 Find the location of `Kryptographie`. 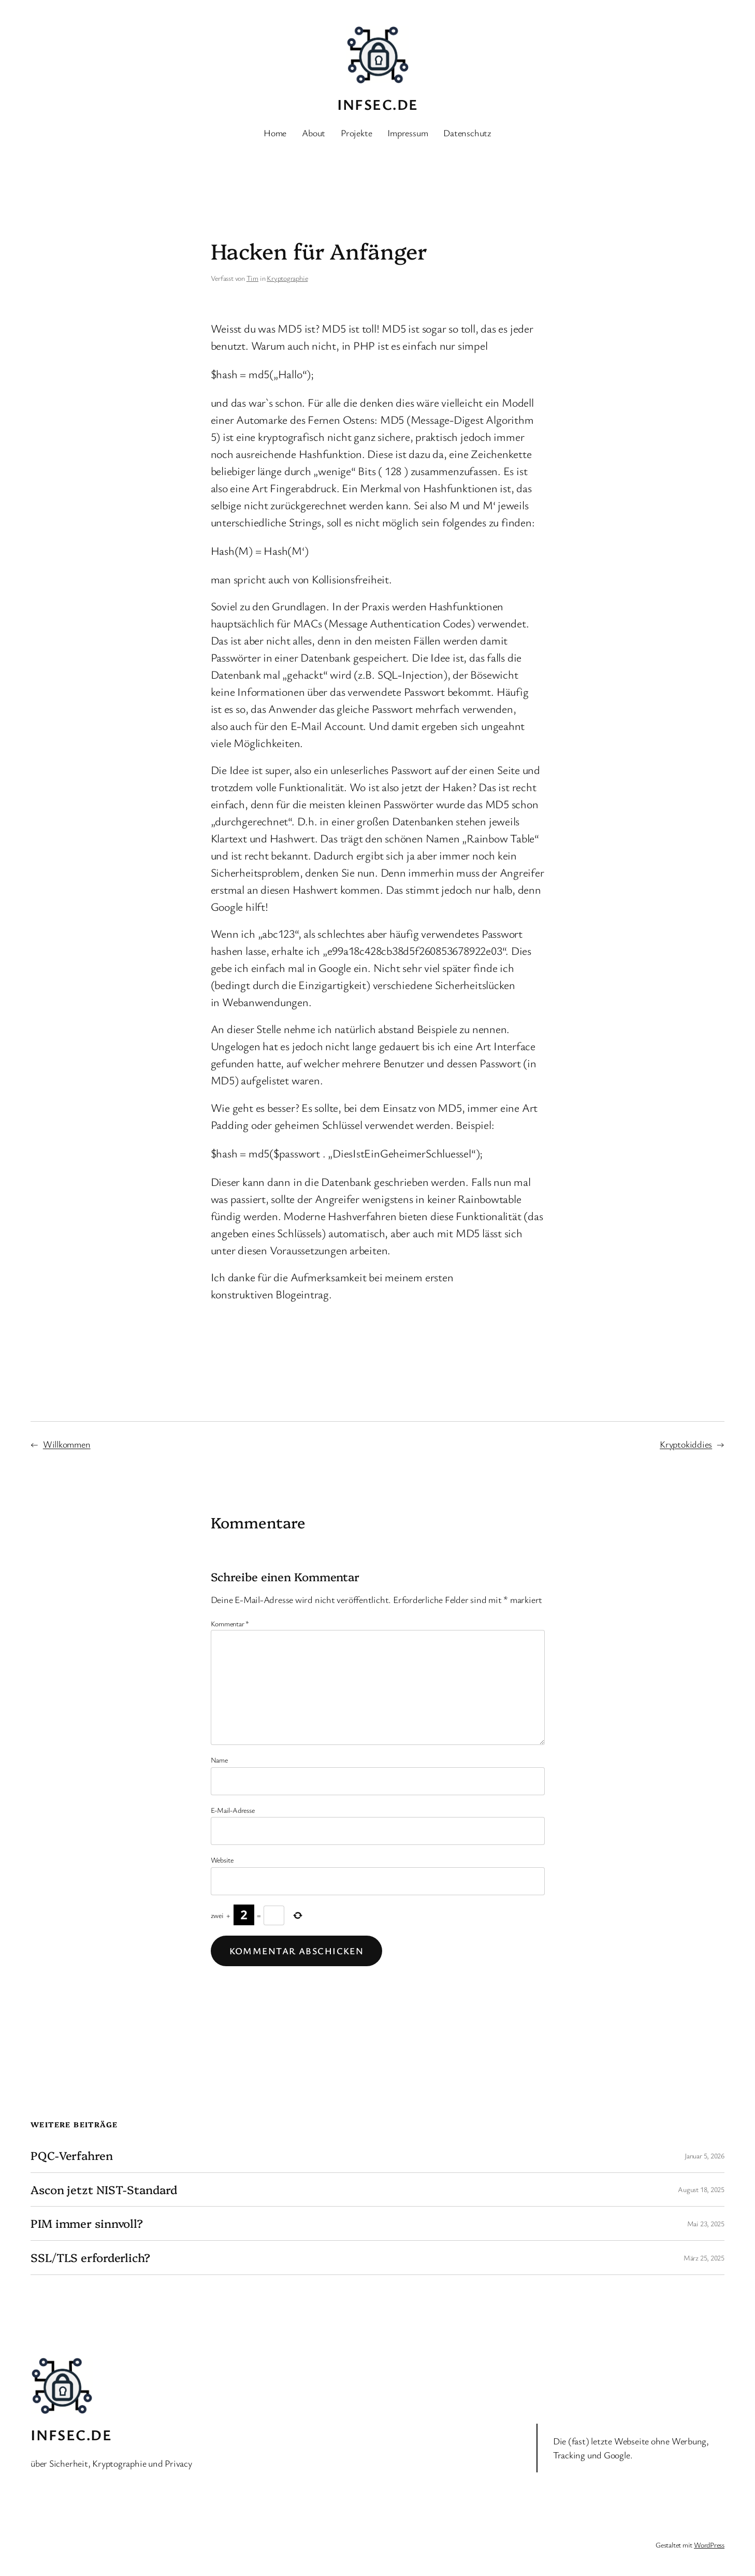

Kryptographie is located at coordinates (287, 278).